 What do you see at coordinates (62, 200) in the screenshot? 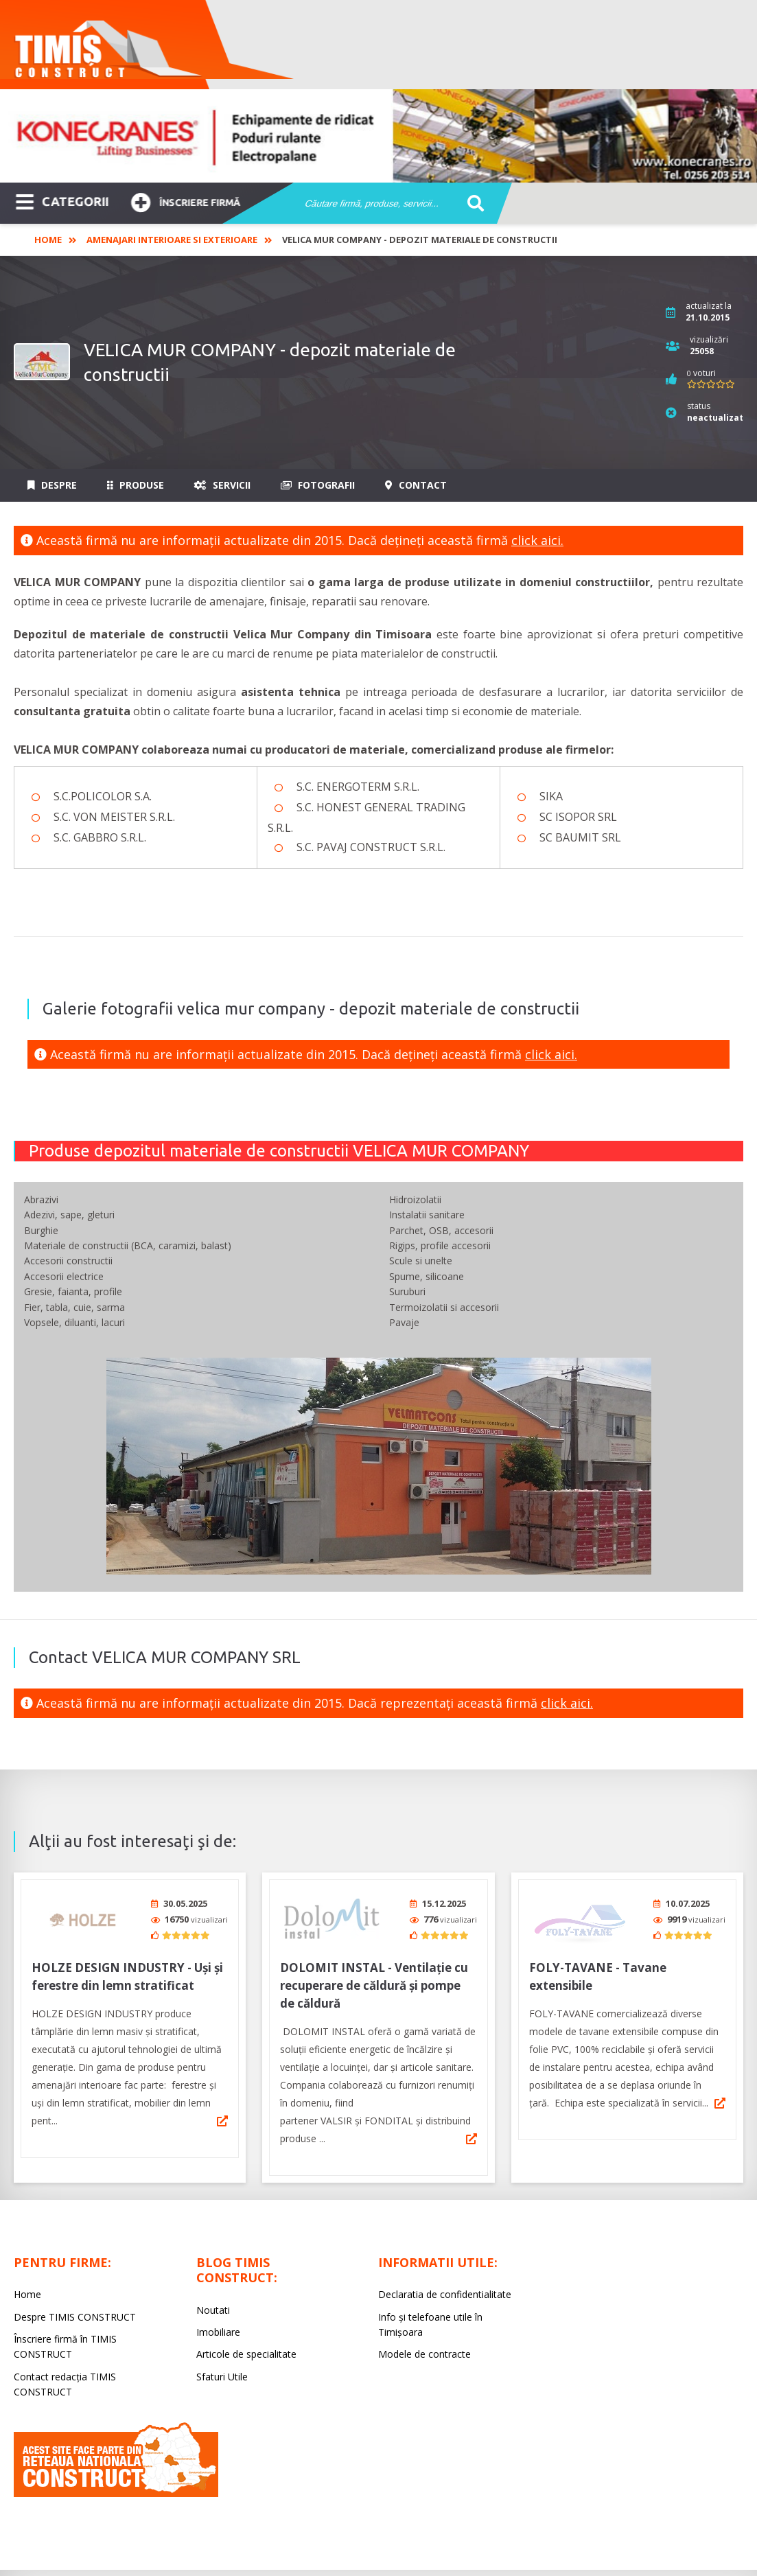
I see `CATEGORII` at bounding box center [62, 200].